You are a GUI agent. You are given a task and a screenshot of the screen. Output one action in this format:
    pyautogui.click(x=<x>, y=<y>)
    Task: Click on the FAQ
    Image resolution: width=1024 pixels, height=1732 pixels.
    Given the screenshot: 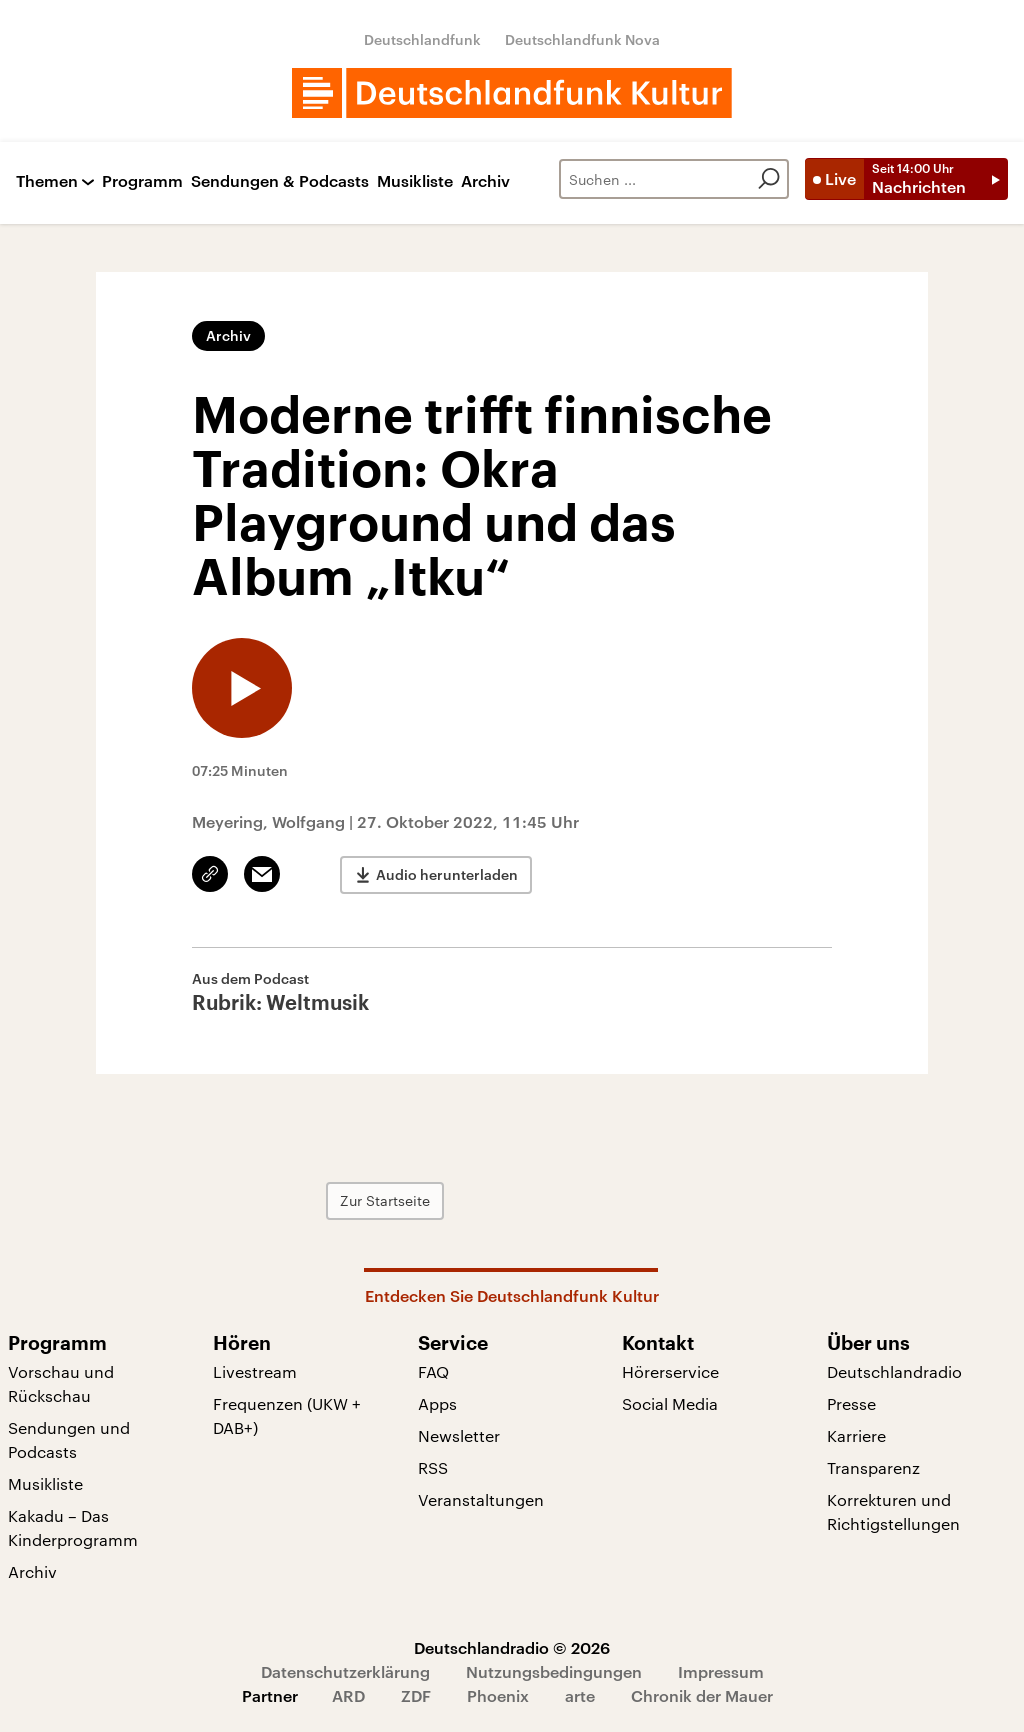 What is the action you would take?
    pyautogui.click(x=433, y=1371)
    